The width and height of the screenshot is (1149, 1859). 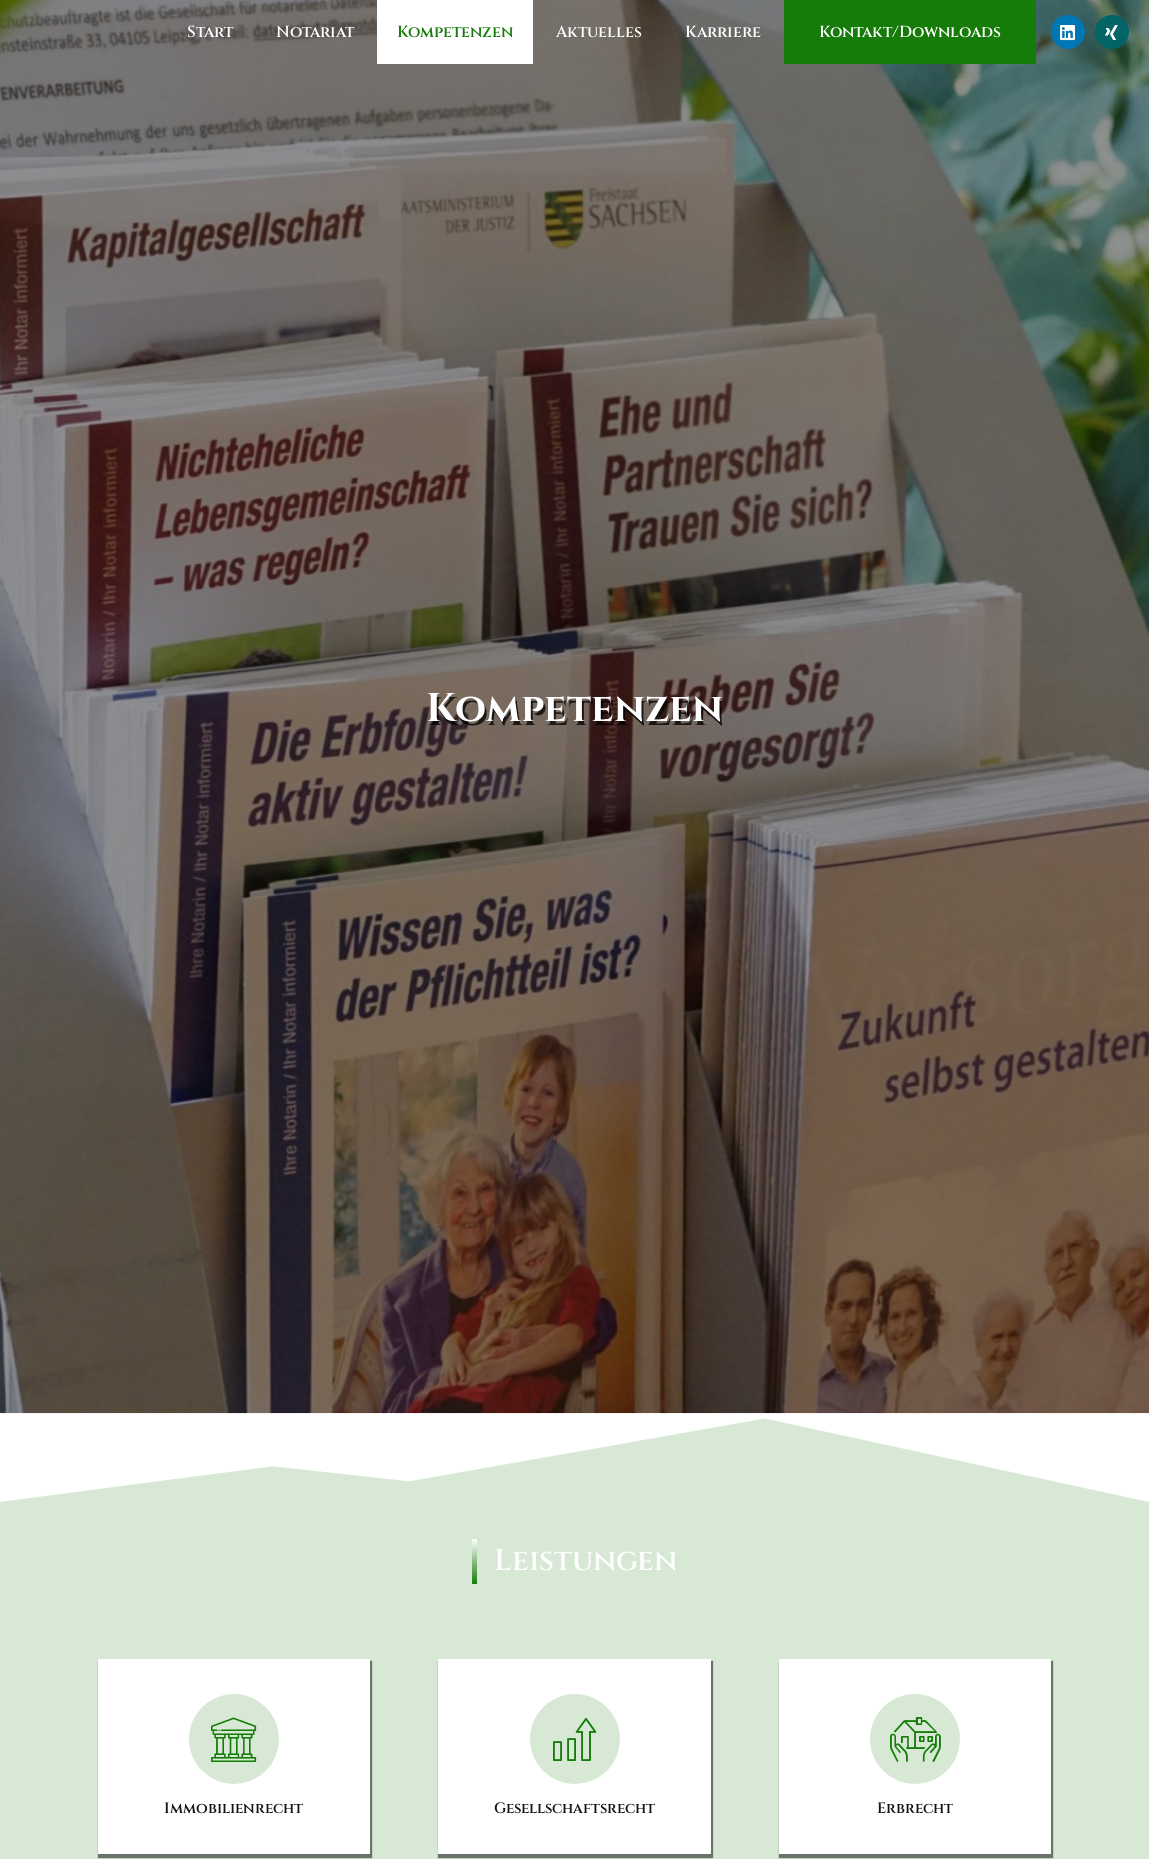 I want to click on [Gesellschaftsrecht], so click(x=575, y=1739).